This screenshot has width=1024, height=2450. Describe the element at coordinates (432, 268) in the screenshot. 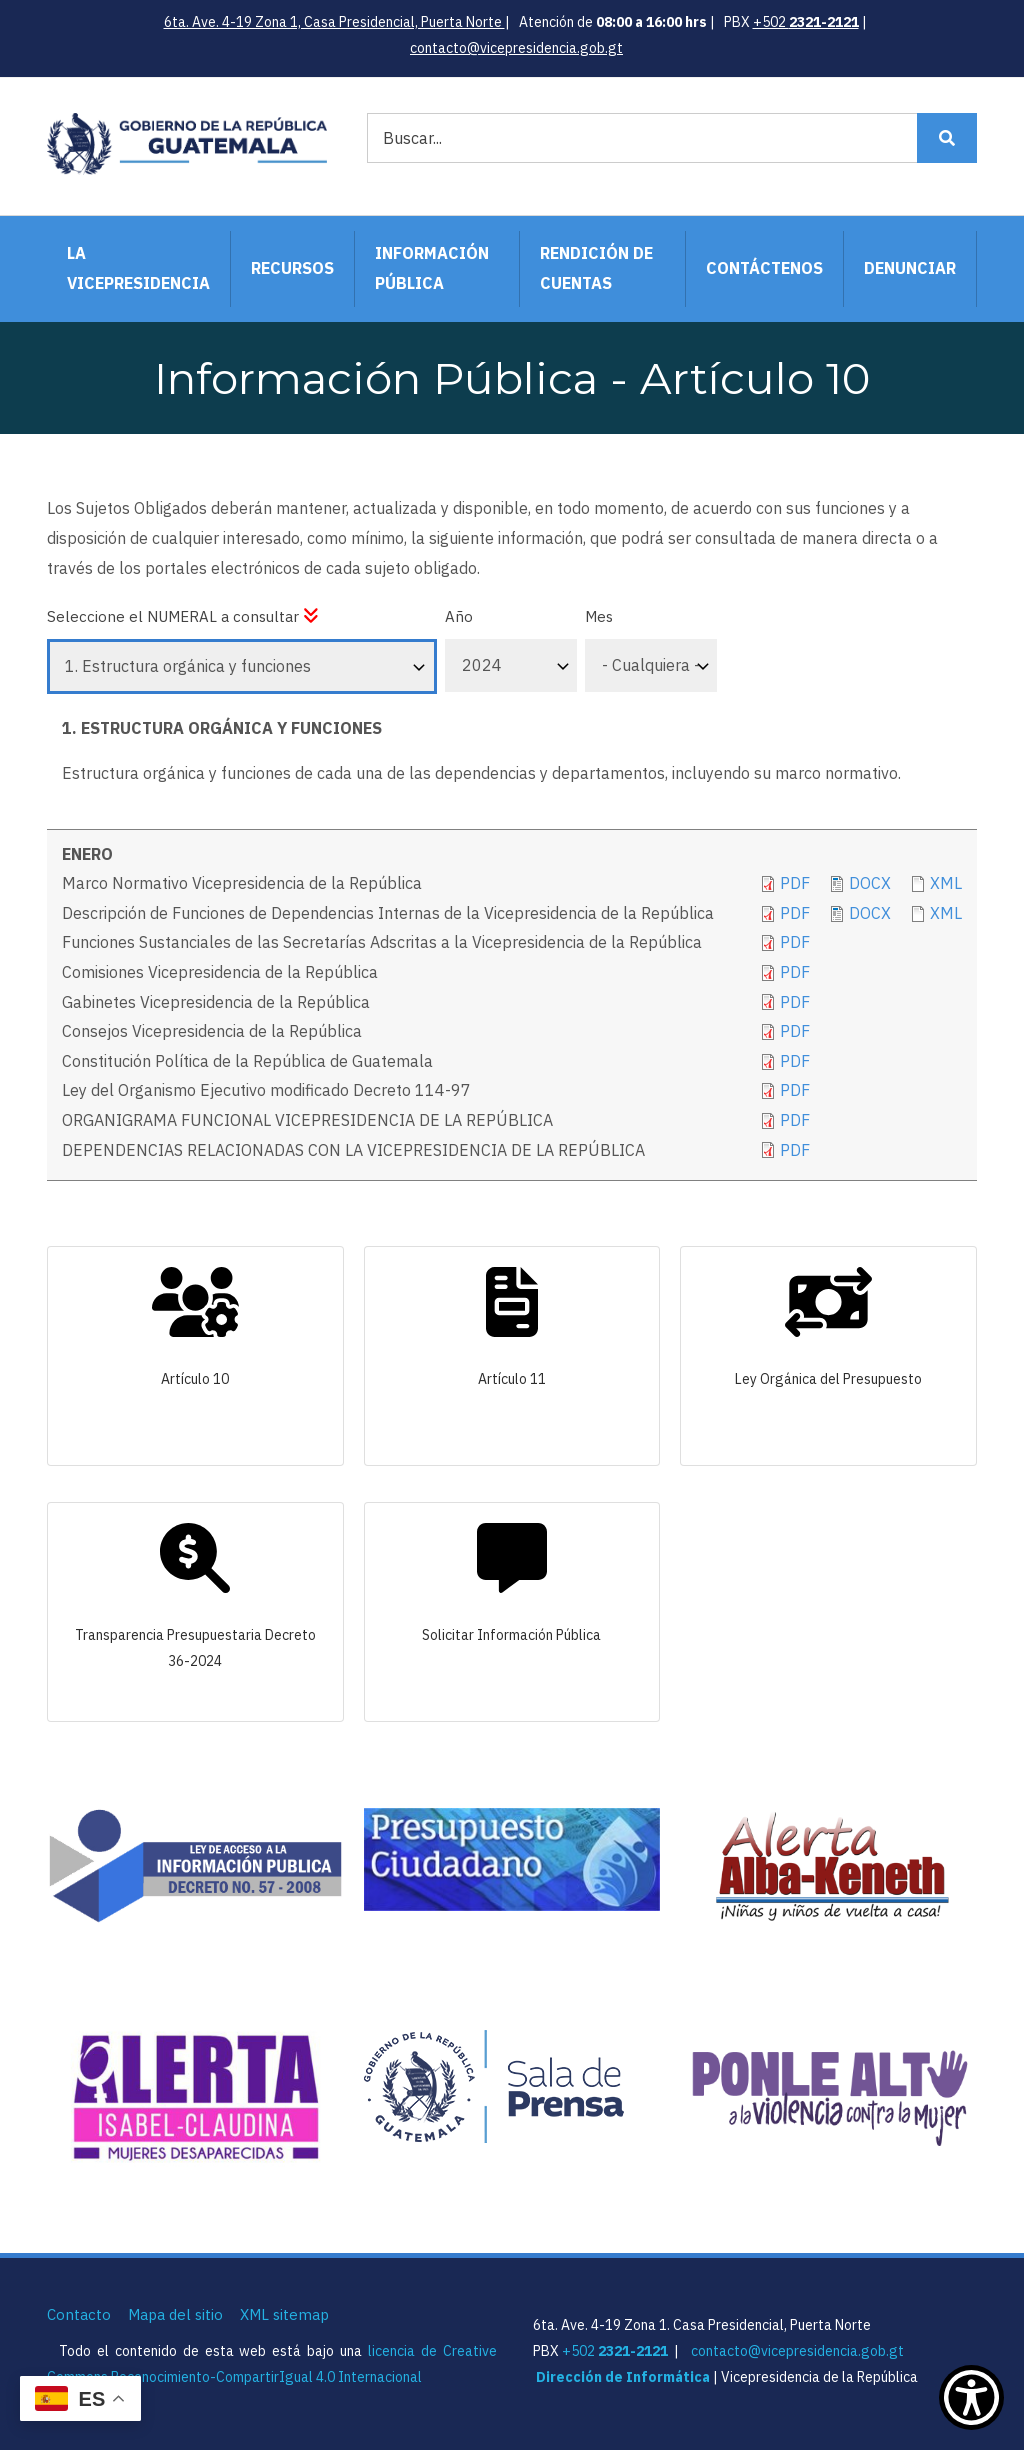

I see `Información Pública` at that location.